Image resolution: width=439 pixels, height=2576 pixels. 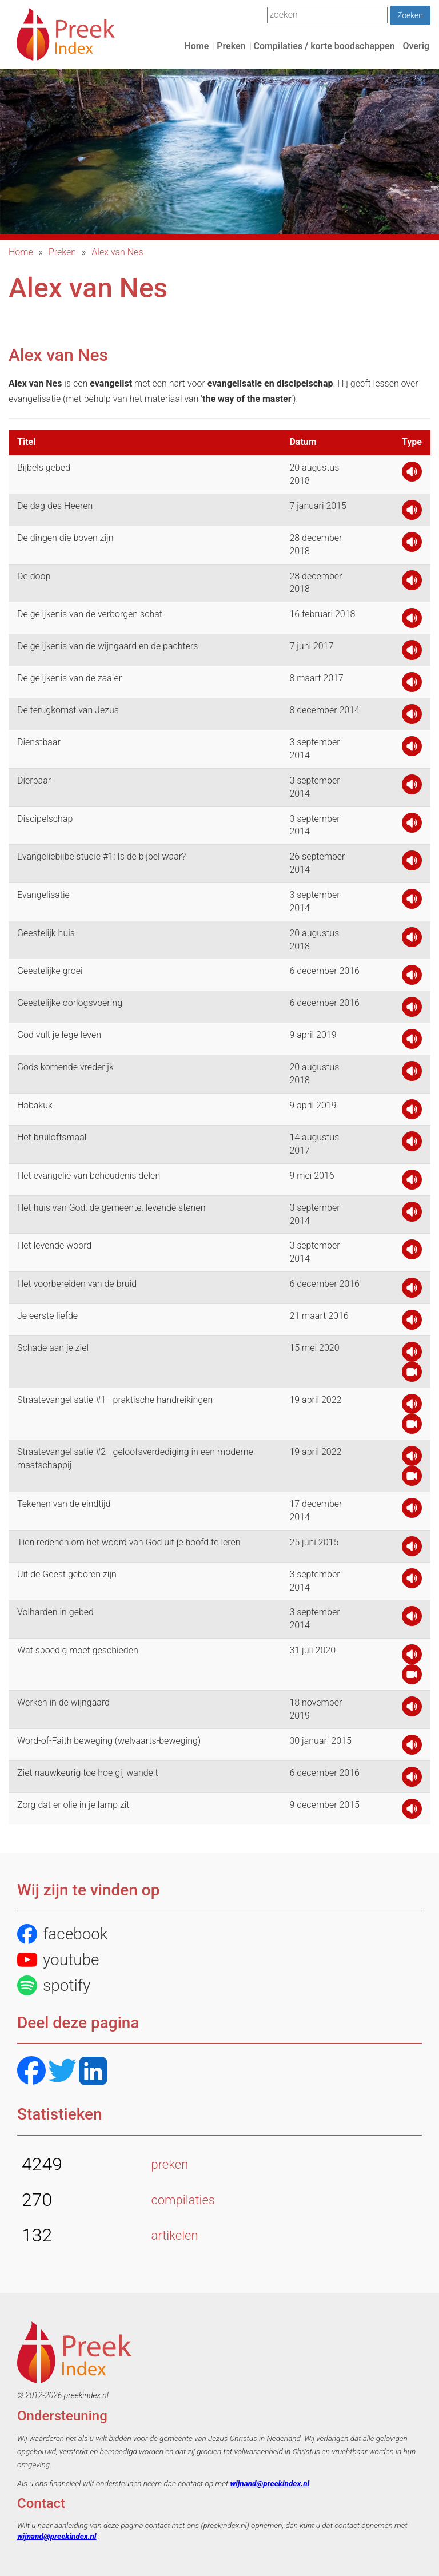 I want to click on facebook, so click(x=62, y=1934).